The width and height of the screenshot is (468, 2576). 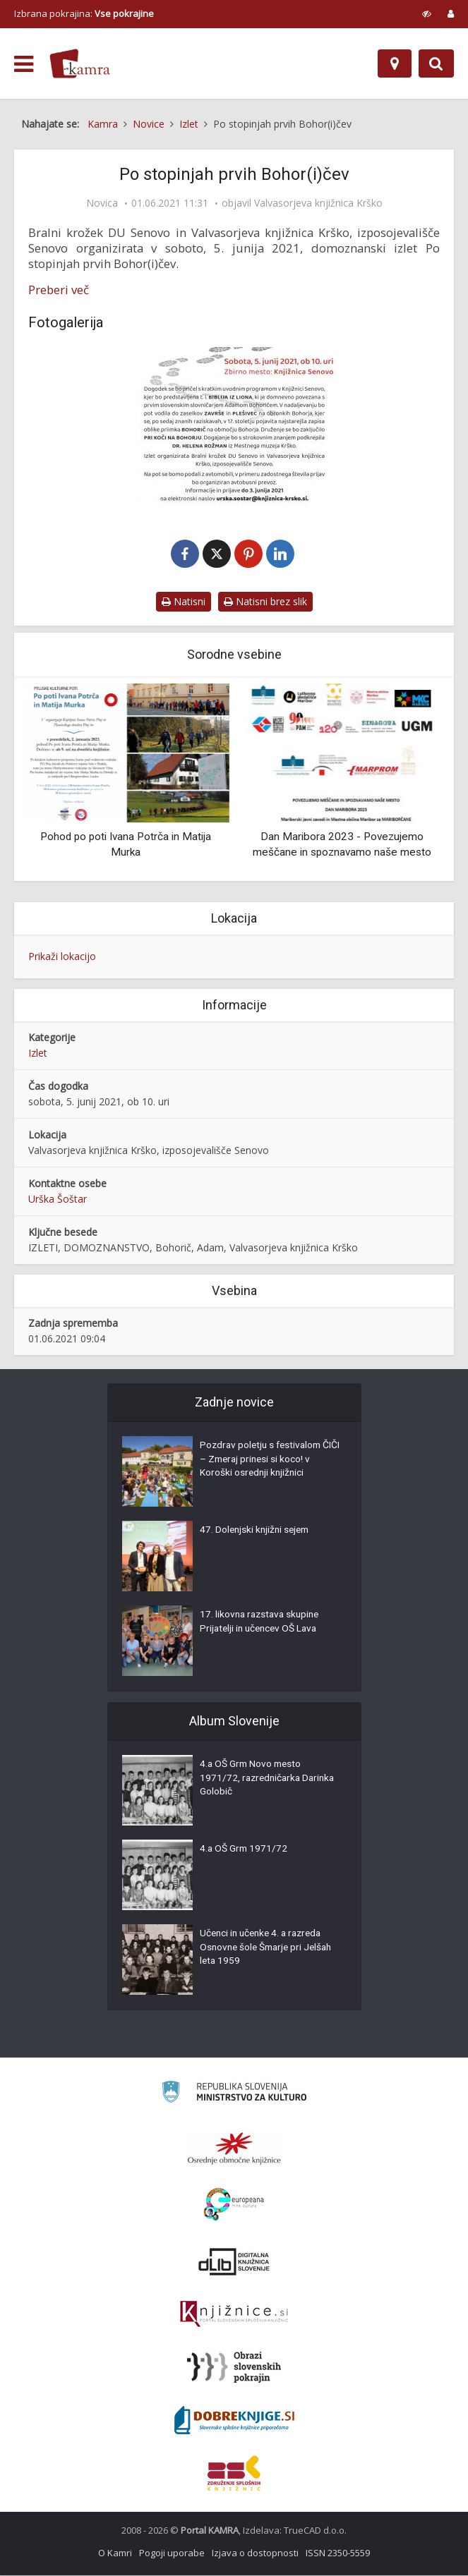 What do you see at coordinates (234, 2148) in the screenshot?
I see `[Organiziranost splošnih knjižnic]` at bounding box center [234, 2148].